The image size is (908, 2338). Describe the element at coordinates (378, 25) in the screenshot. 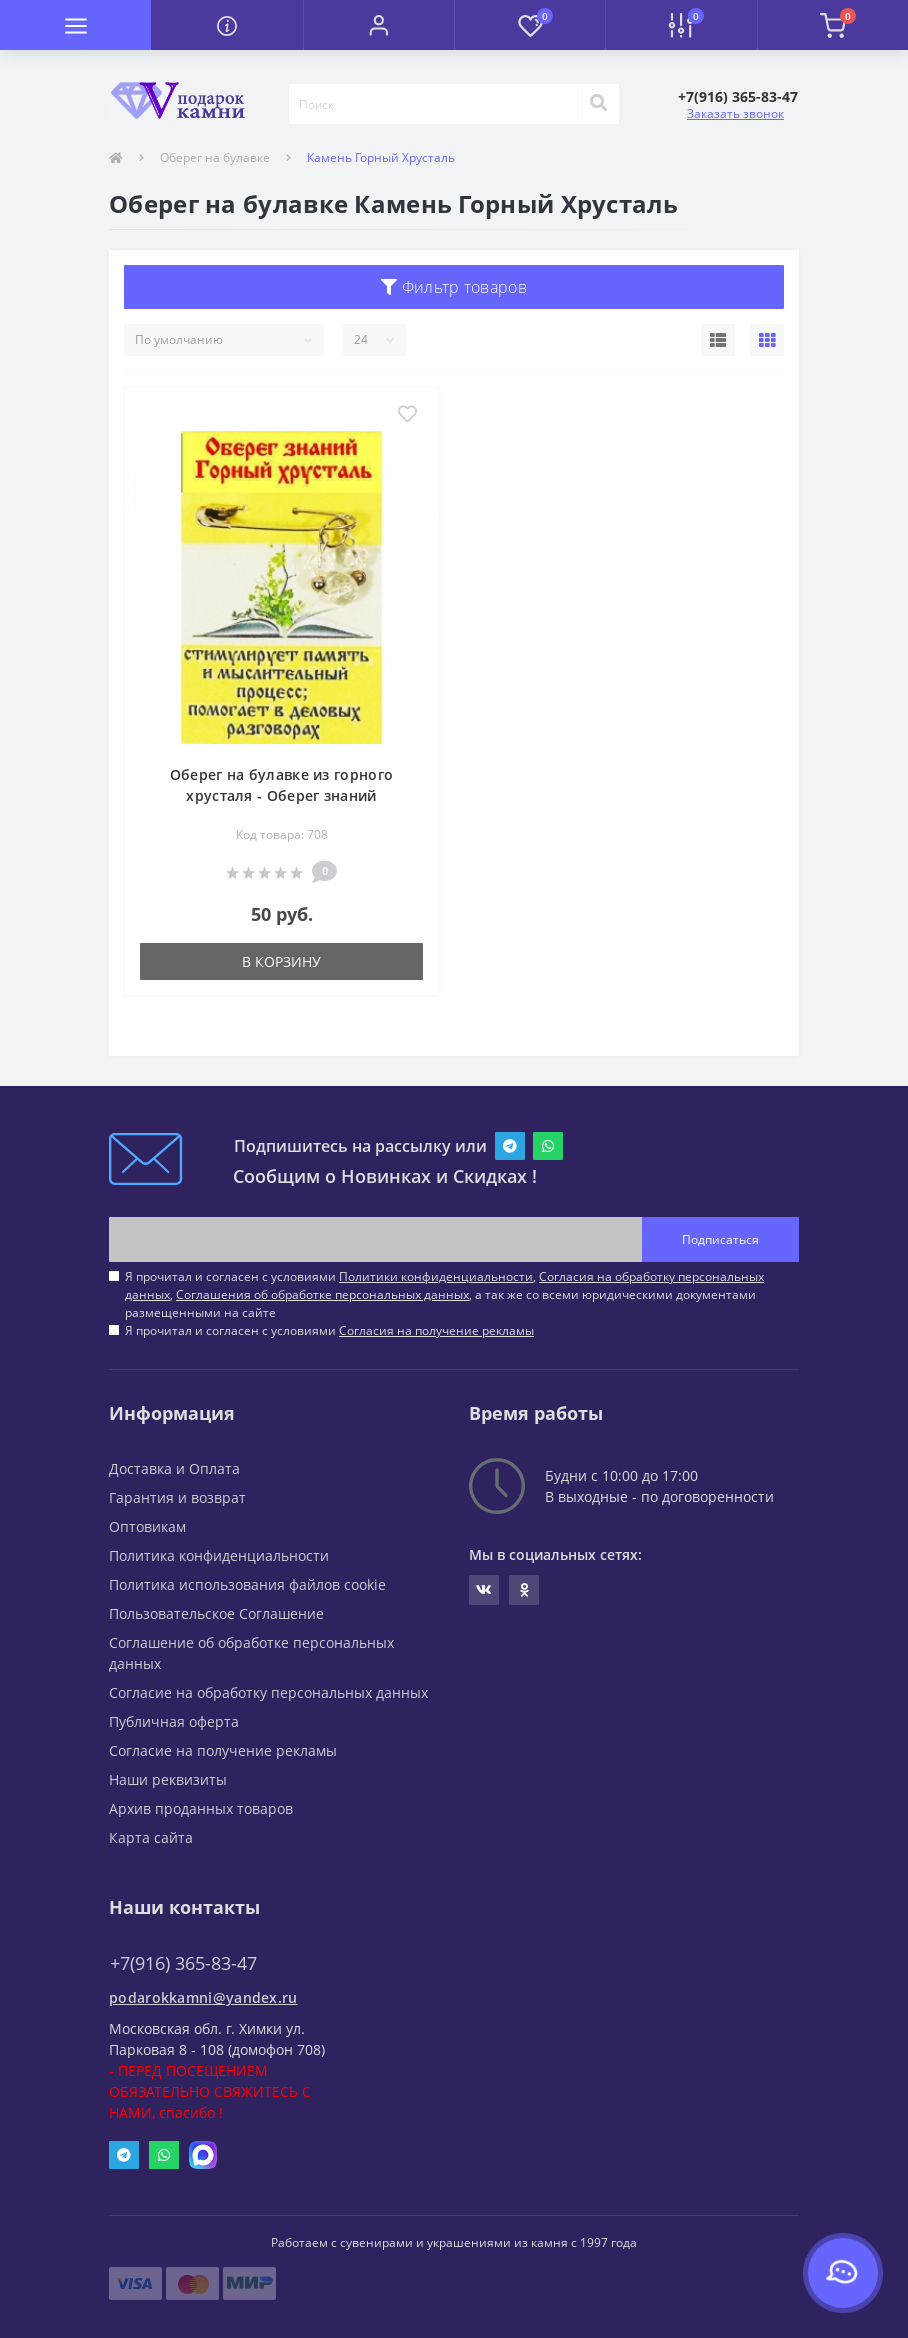

I see `[button]` at that location.